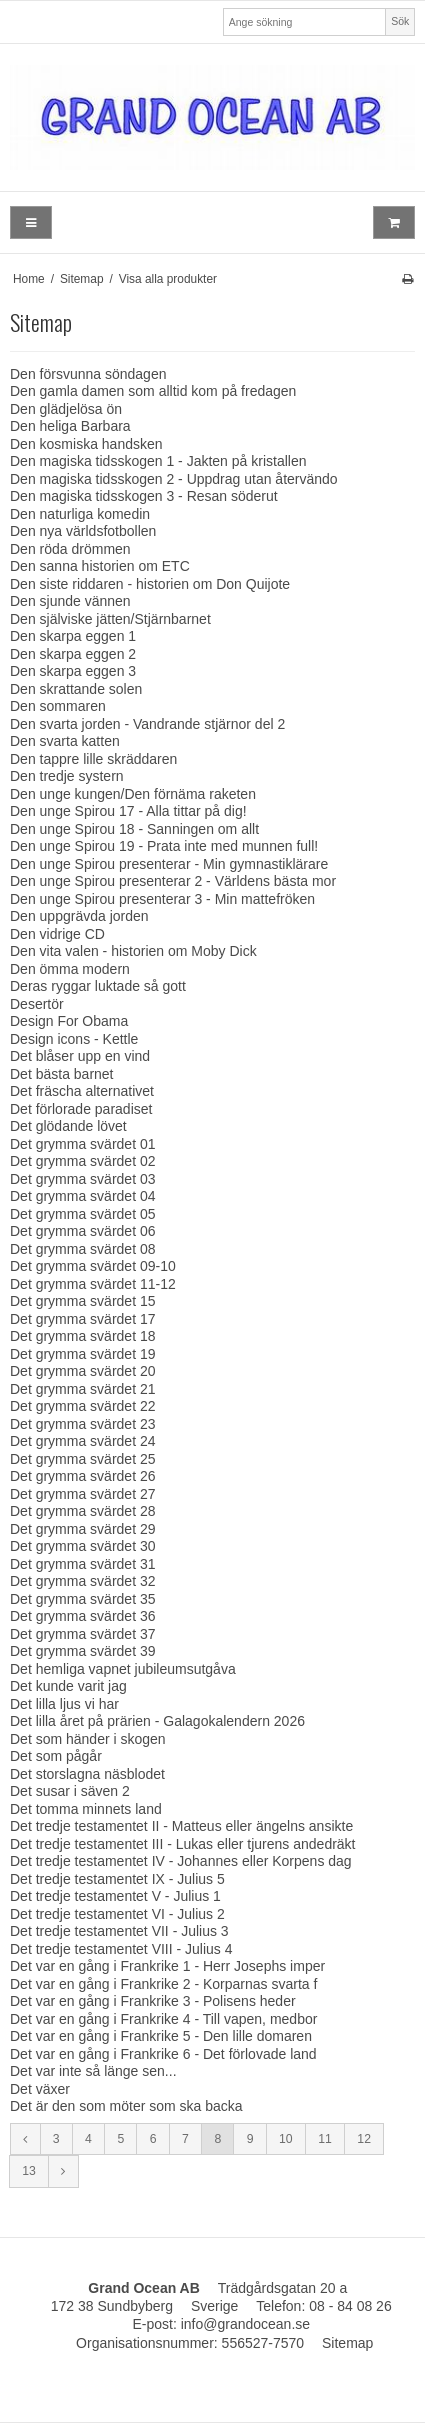 This screenshot has height=2423, width=425. I want to click on Det blåser upp en vind, so click(80, 1056).